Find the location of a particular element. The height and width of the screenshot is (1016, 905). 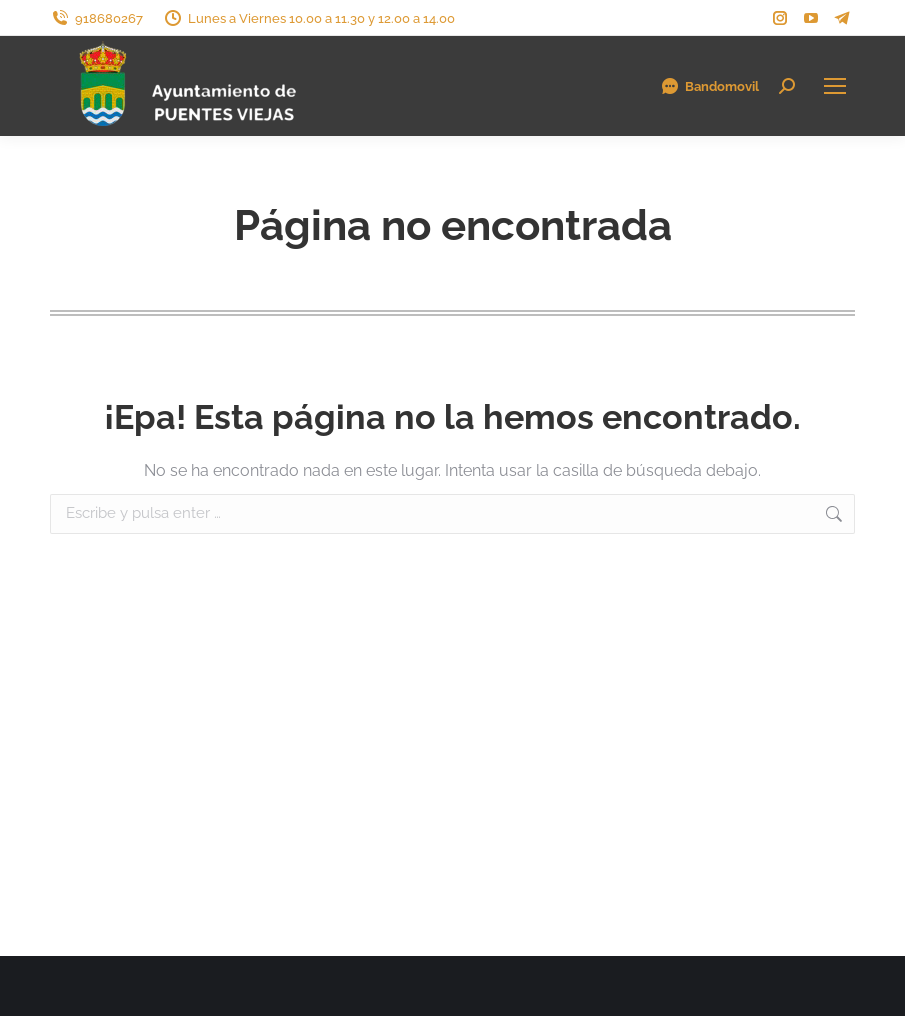

[Mobile menu icon] is located at coordinates (835, 86).